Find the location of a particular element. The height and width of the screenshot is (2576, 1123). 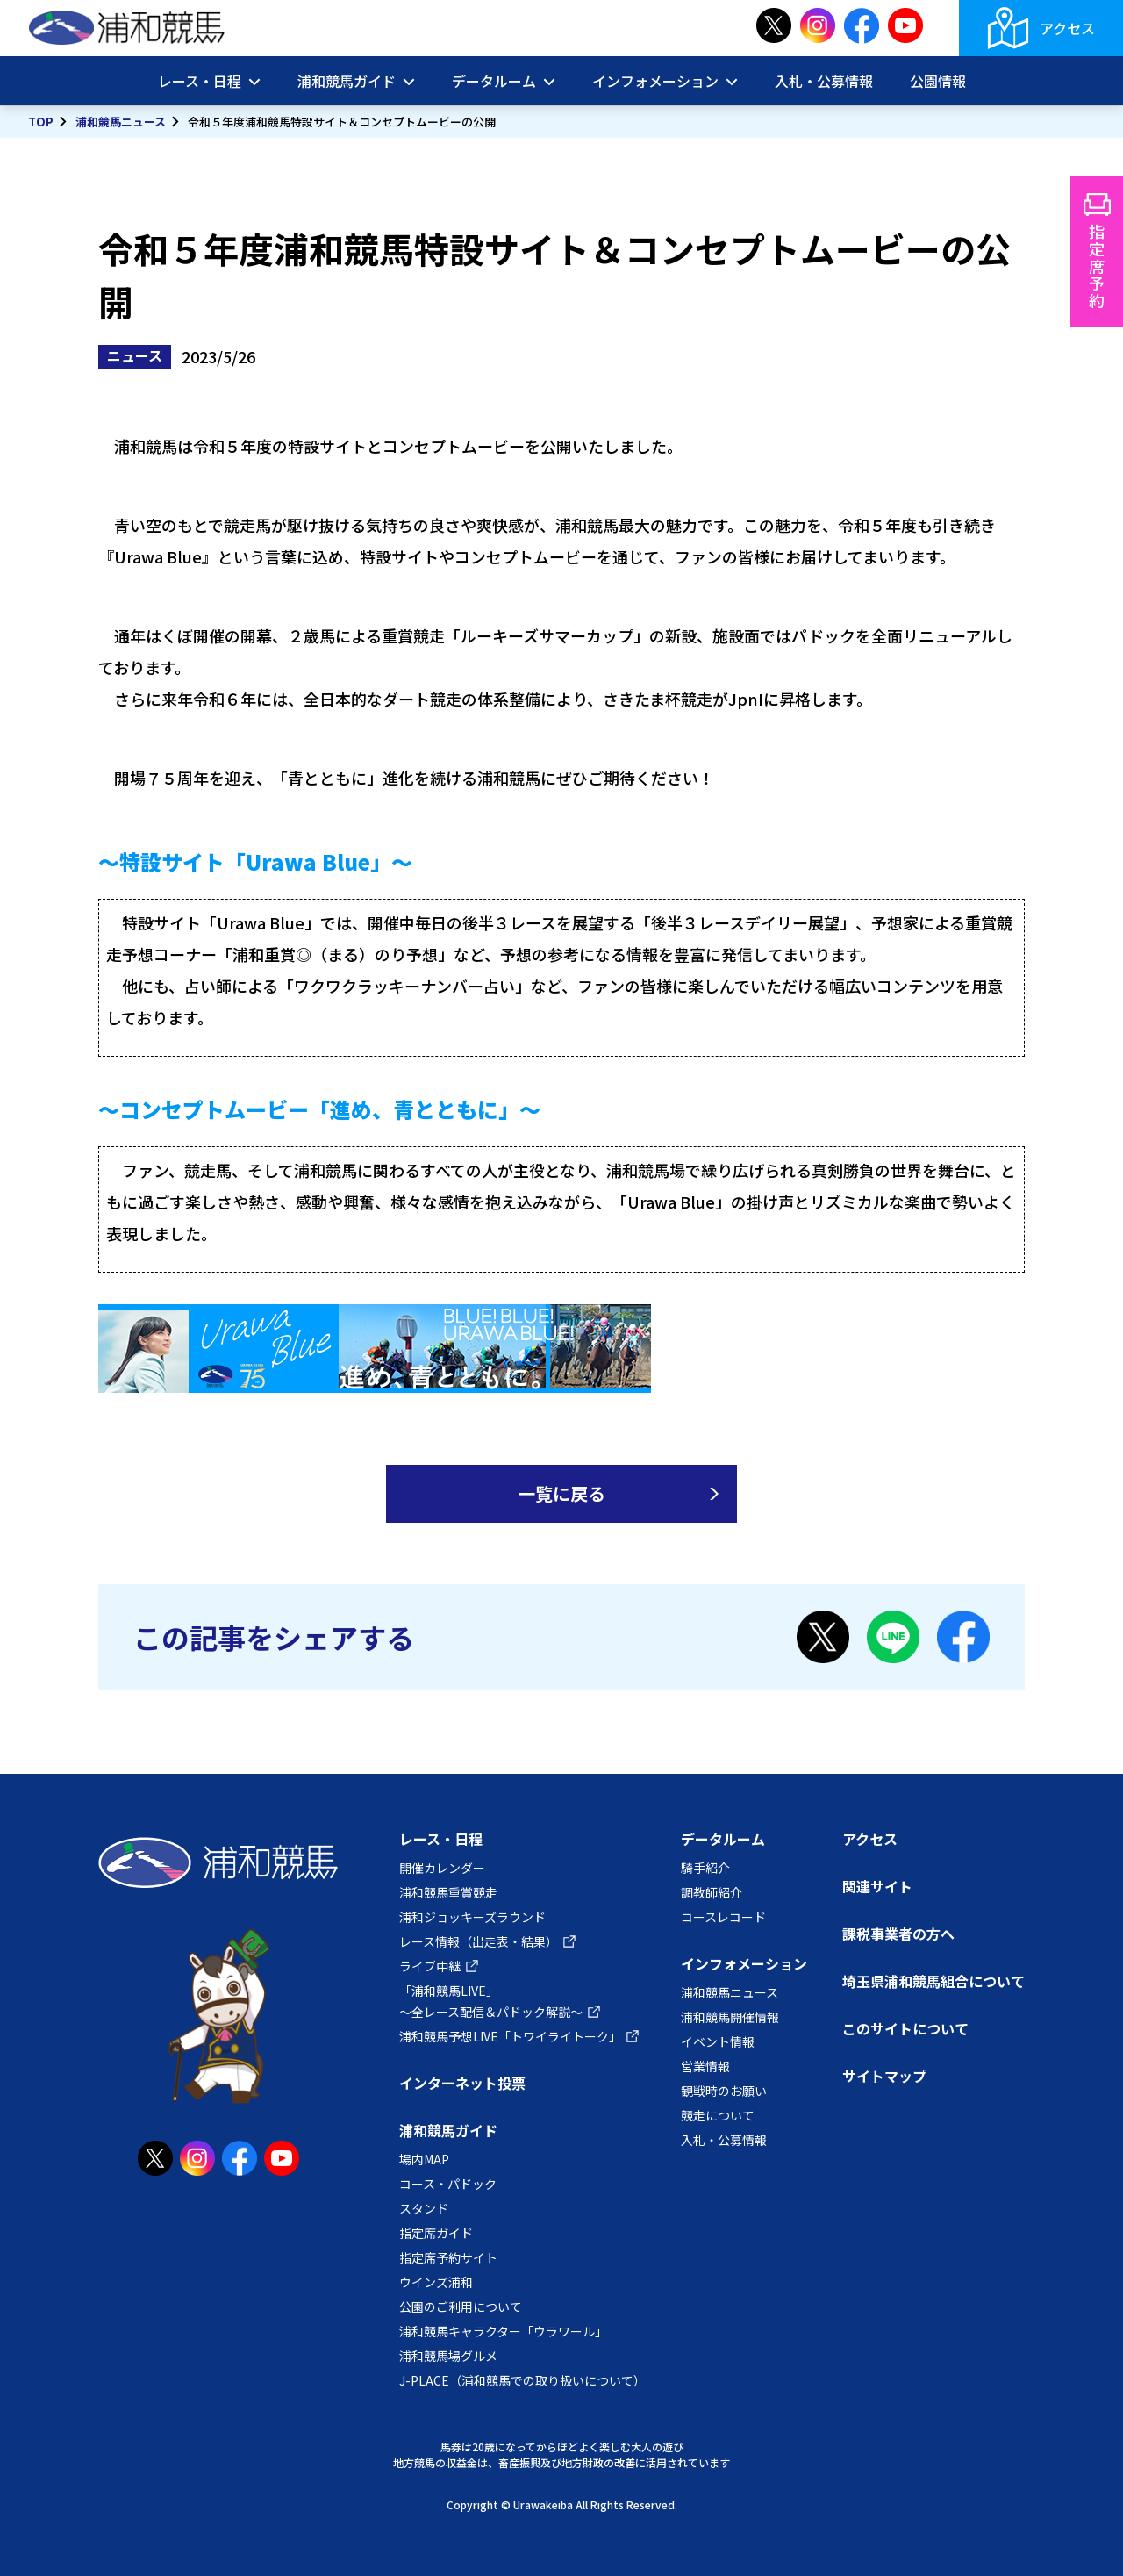

調教師紹介 is located at coordinates (711, 1892).